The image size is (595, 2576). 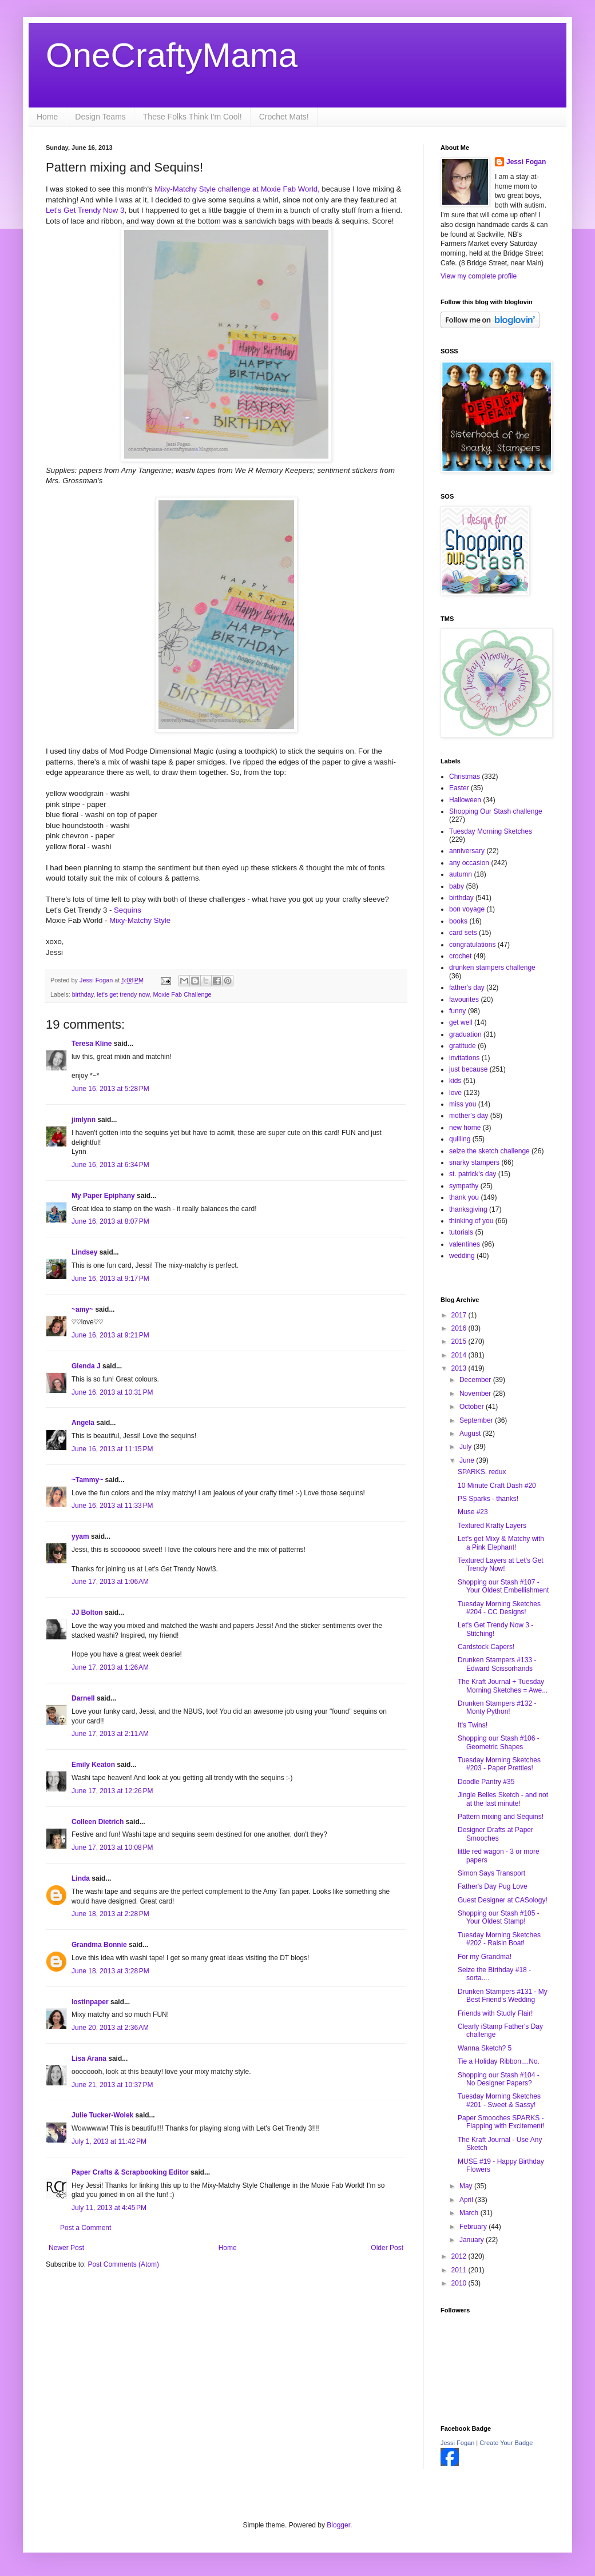 What do you see at coordinates (501, 2122) in the screenshot?
I see `Paper Smooches SPARKS - Flapping with Excitement!` at bounding box center [501, 2122].